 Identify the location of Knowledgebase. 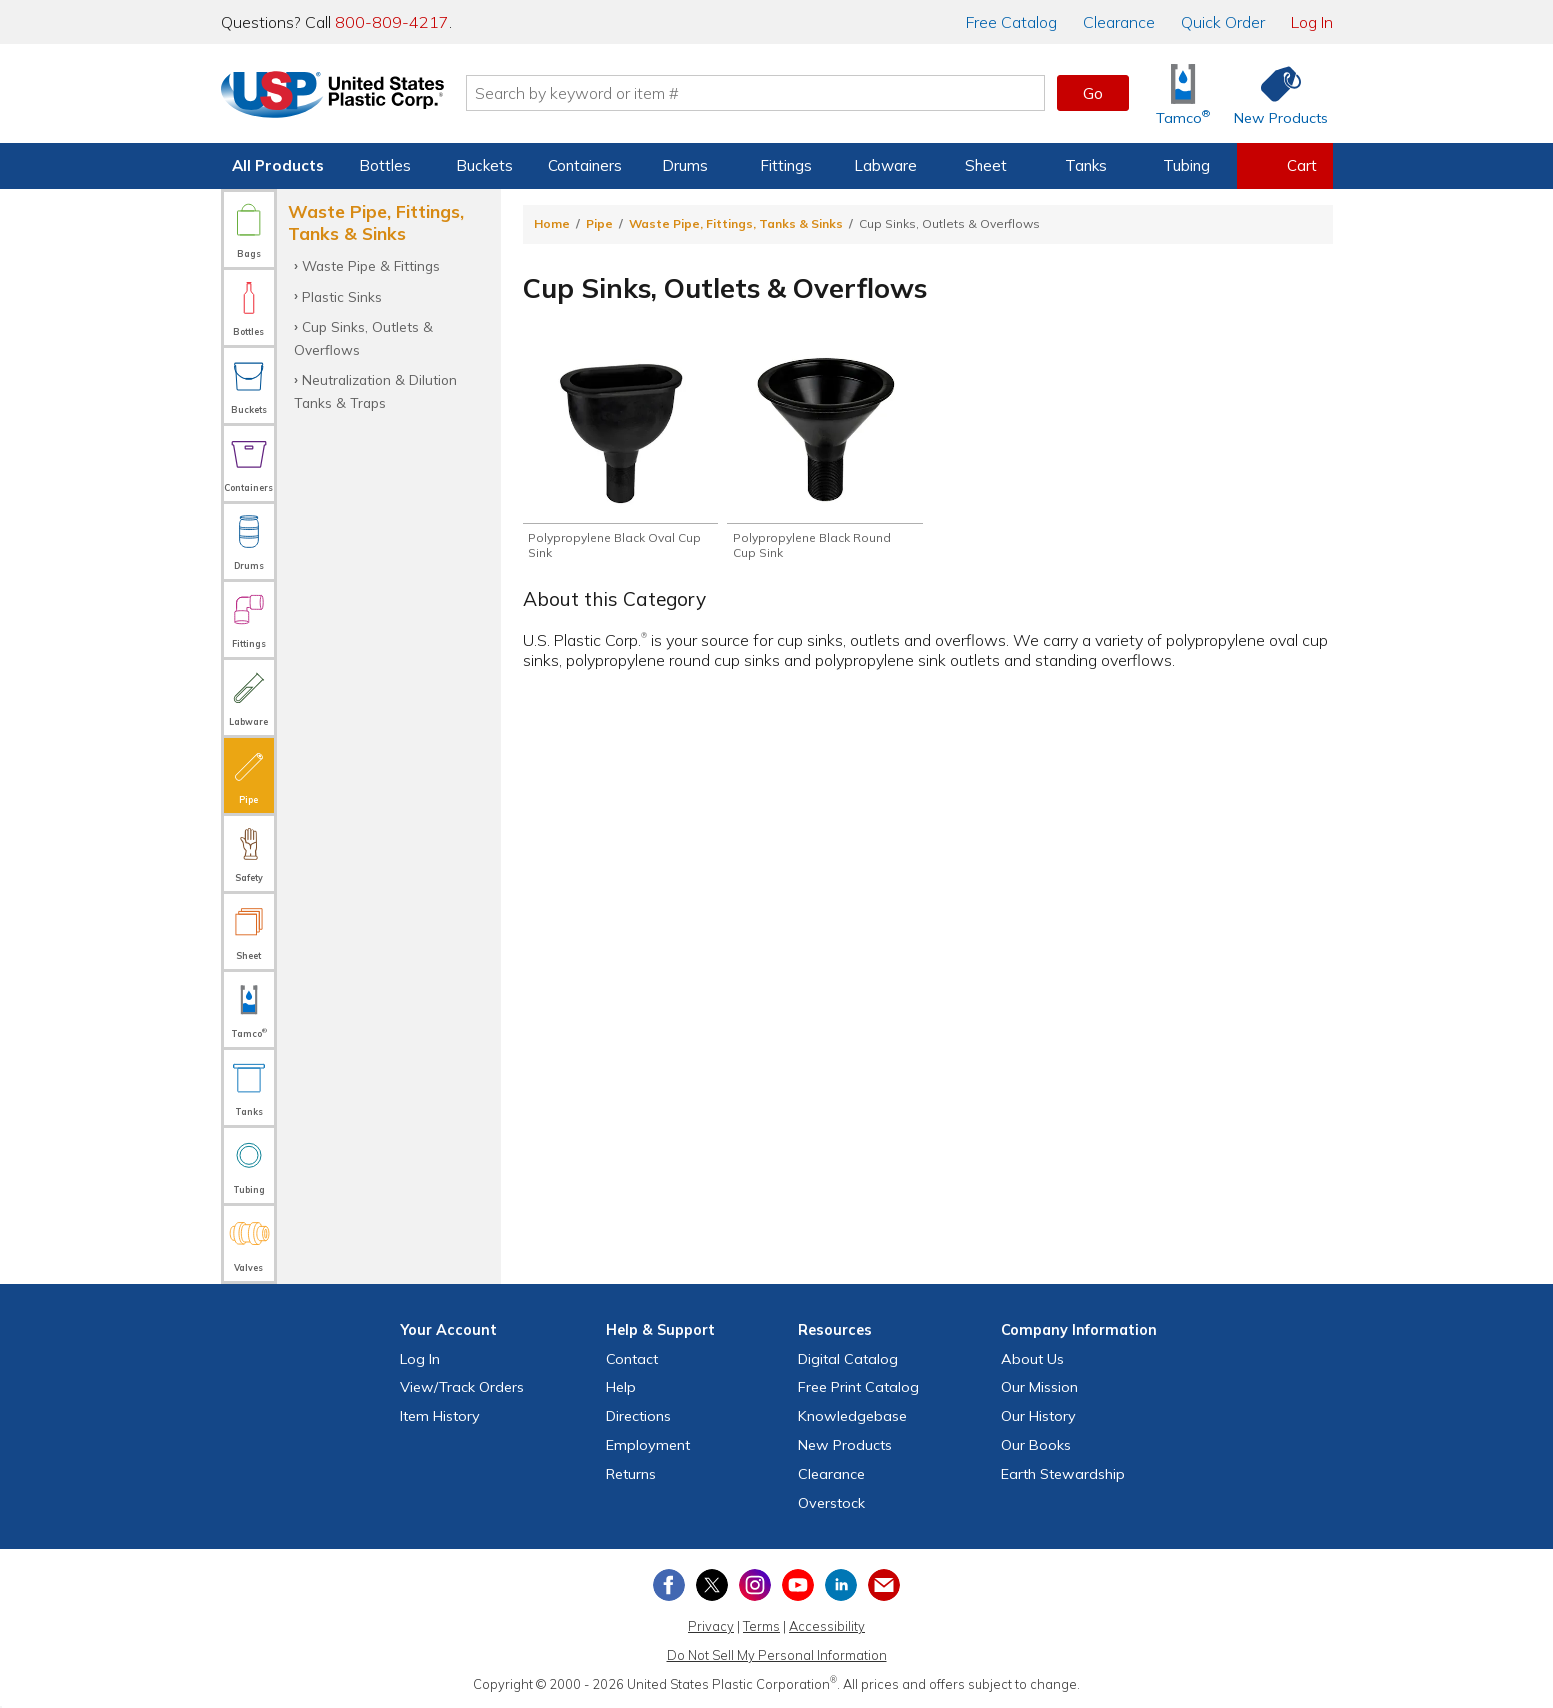
(852, 1416).